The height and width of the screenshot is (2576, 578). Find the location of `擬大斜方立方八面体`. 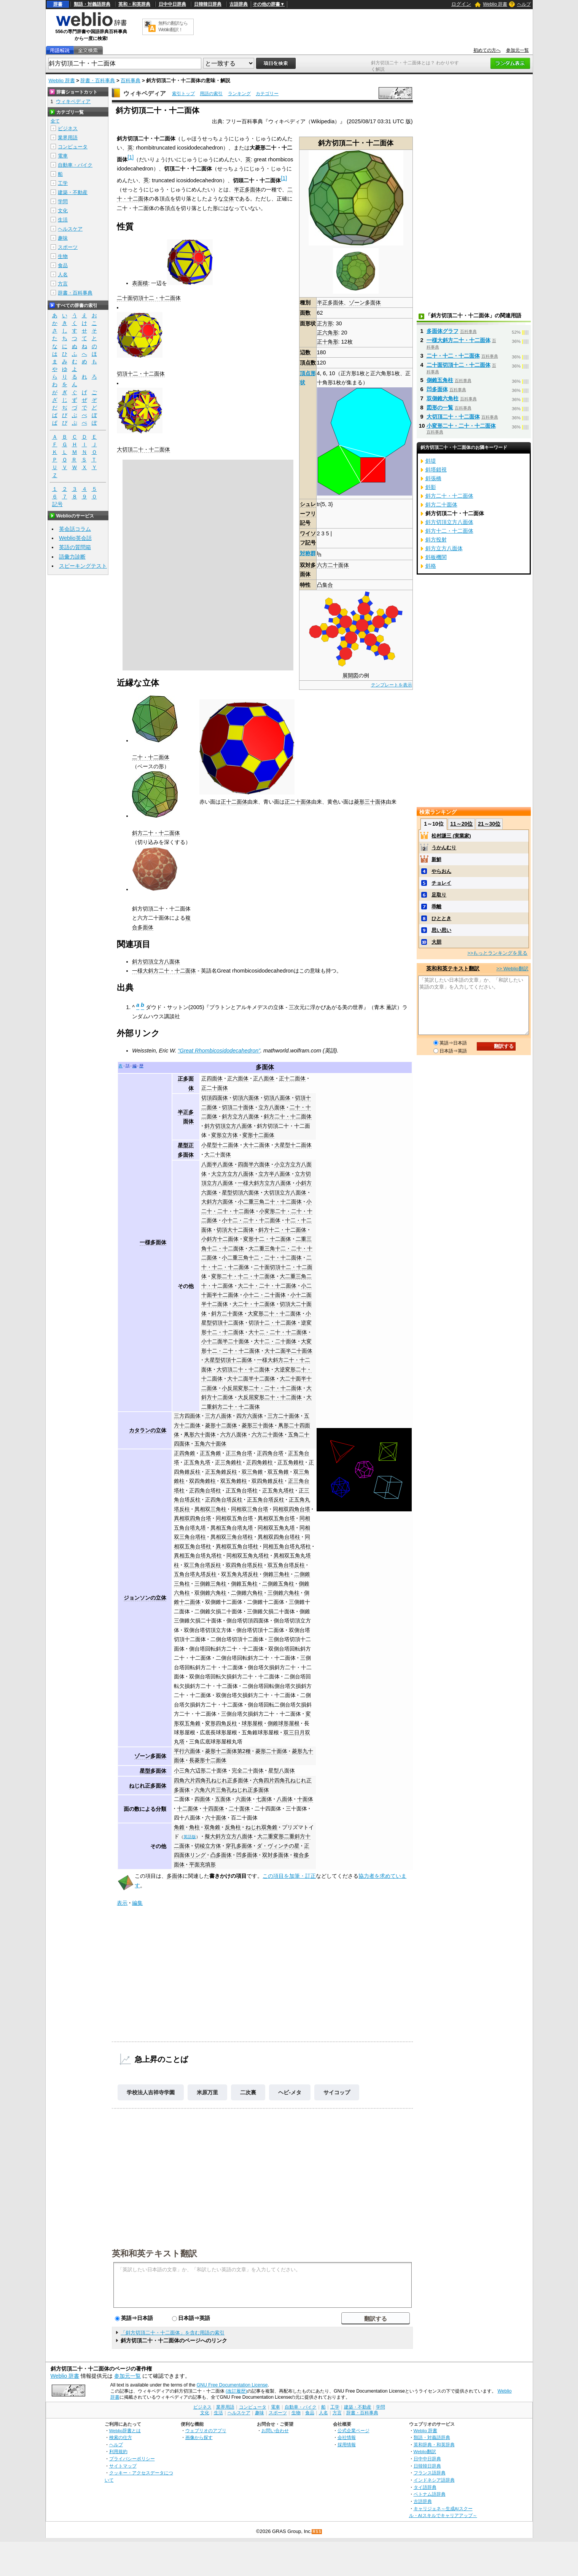

擬大斜方立方八面体 is located at coordinates (229, 1836).